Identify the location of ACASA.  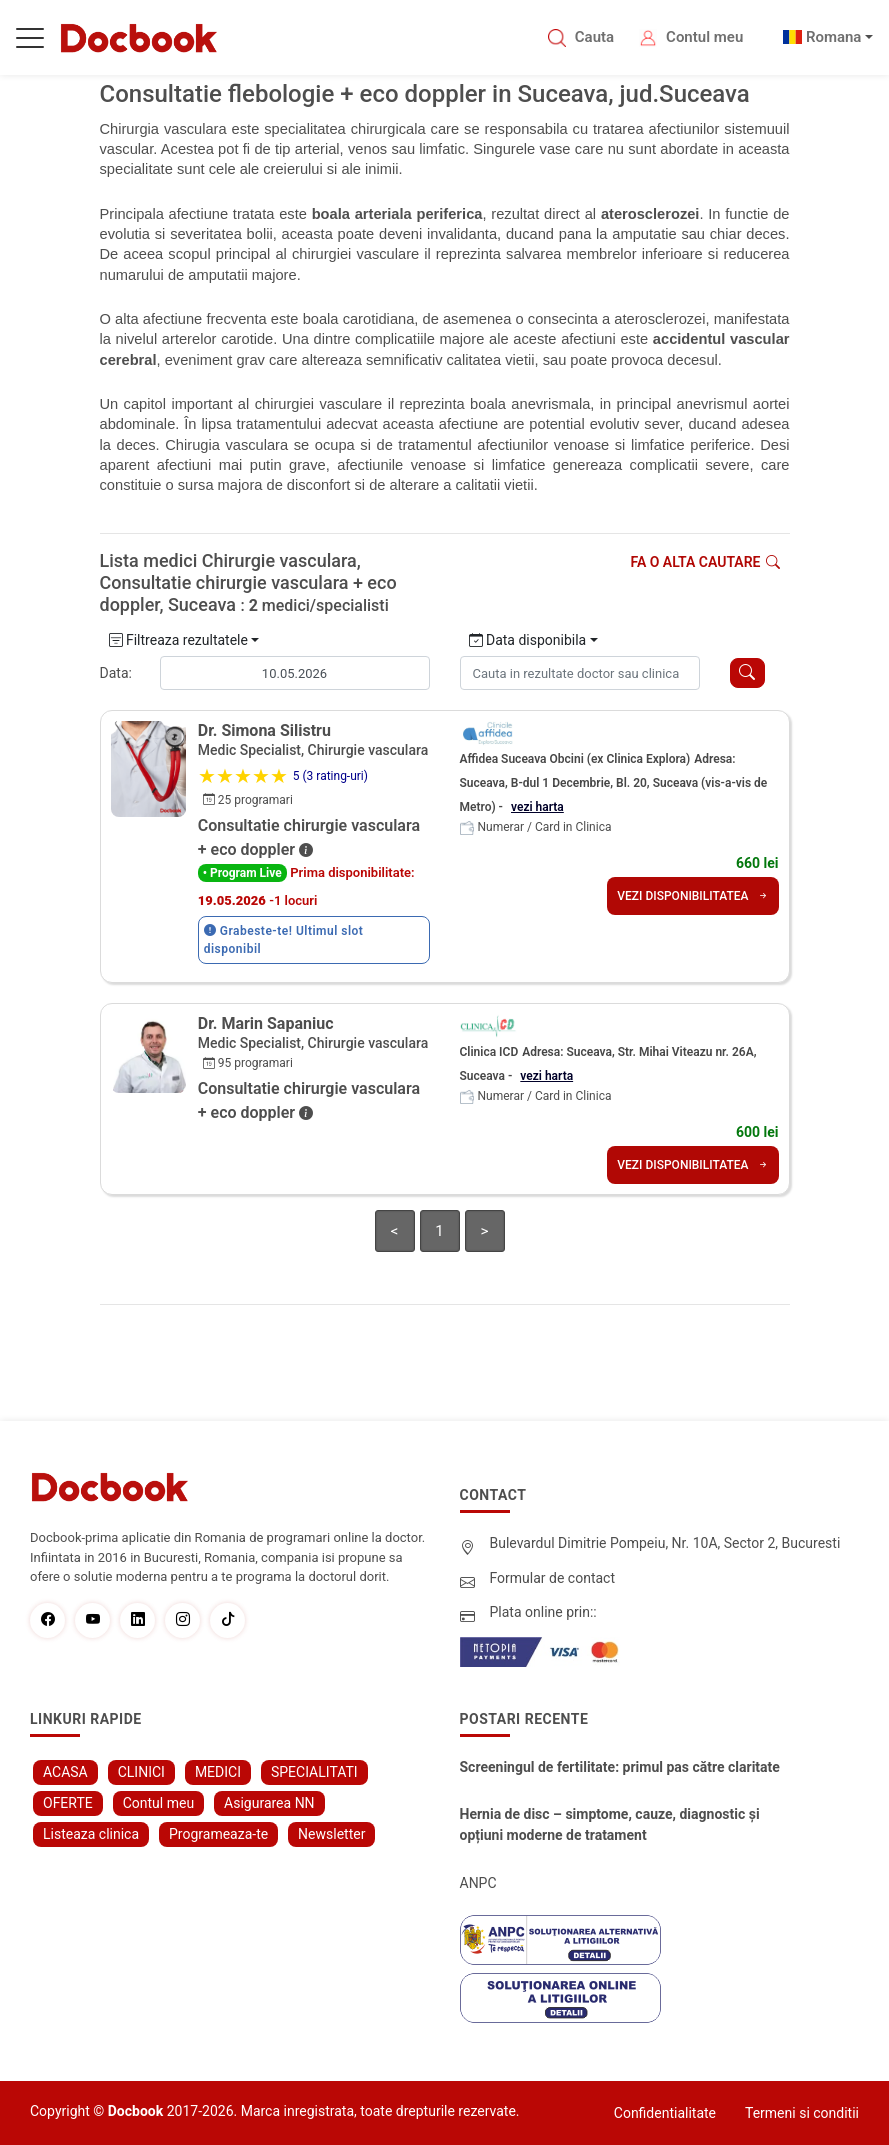
(65, 1772).